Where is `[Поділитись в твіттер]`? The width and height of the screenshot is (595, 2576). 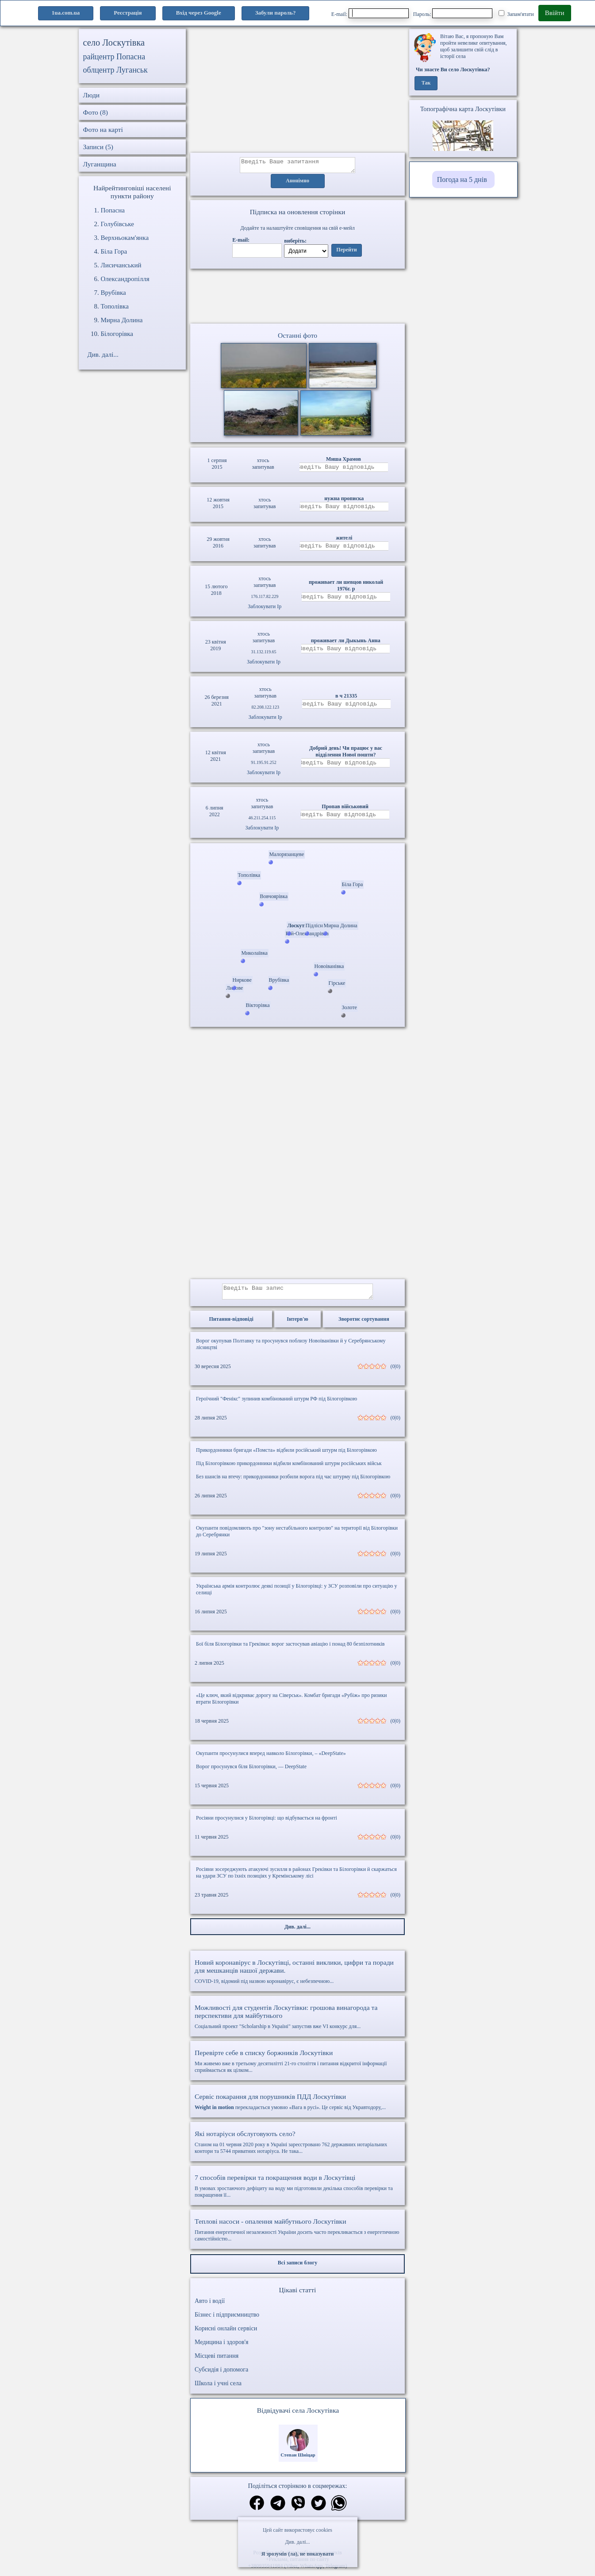 [Поділитись в твіттер] is located at coordinates (318, 2509).